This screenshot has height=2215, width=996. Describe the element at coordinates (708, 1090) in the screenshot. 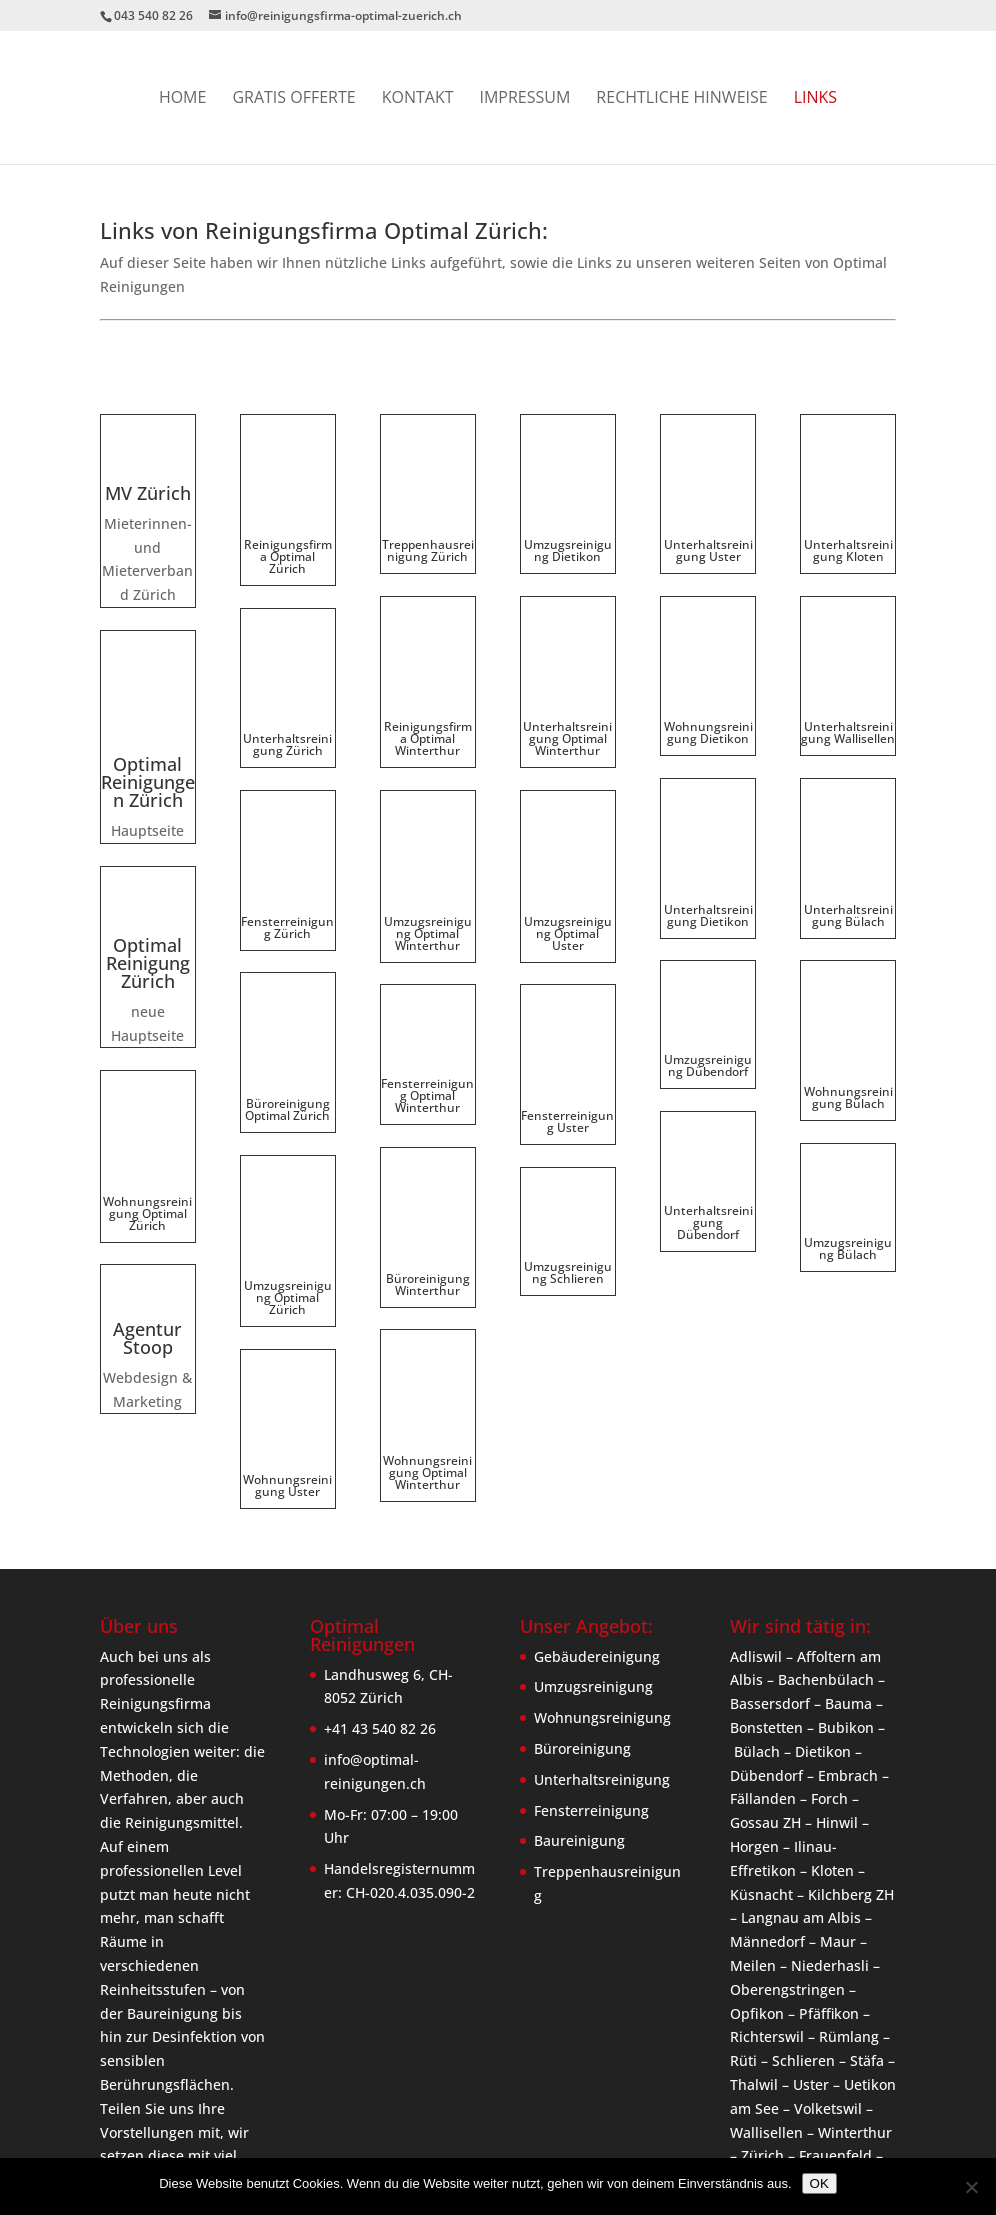

I see `Unterhaltsreinigung Dübendorf` at that location.